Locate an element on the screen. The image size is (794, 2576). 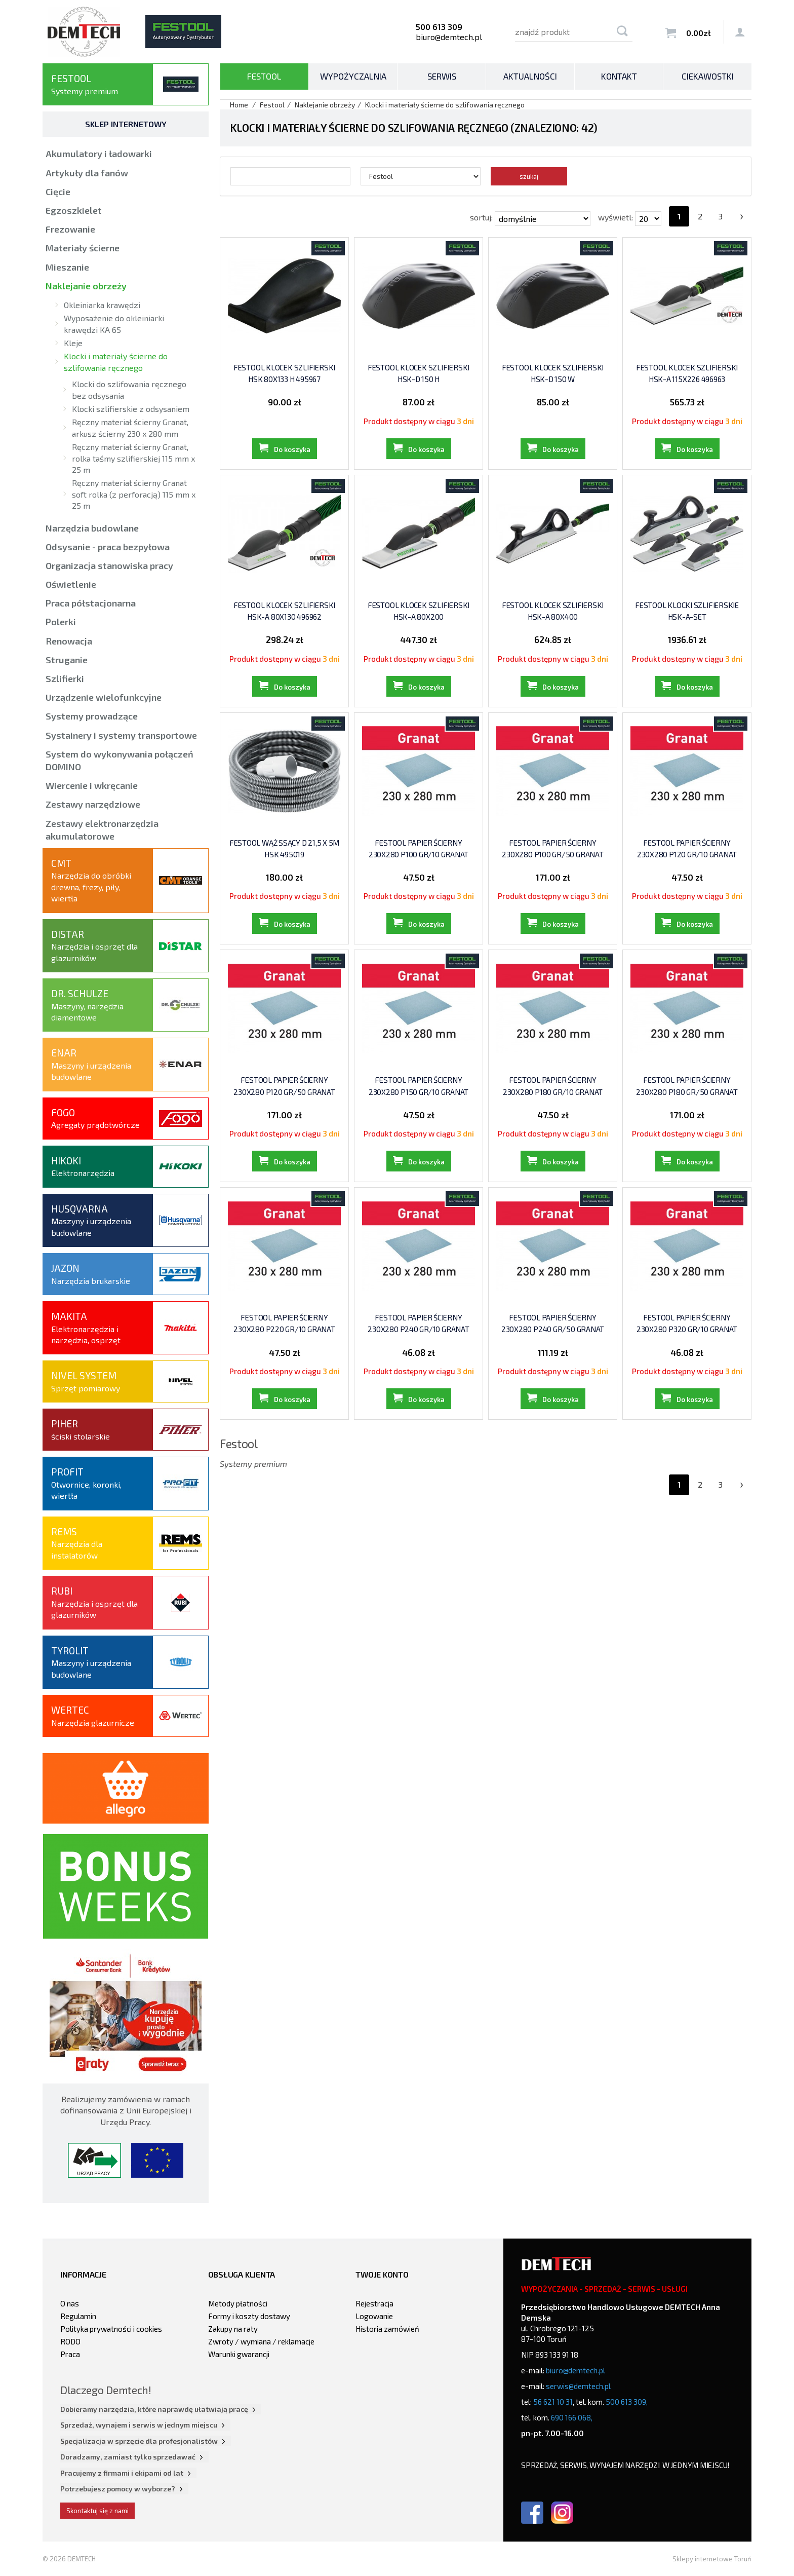
Mieszanie is located at coordinates (67, 267).